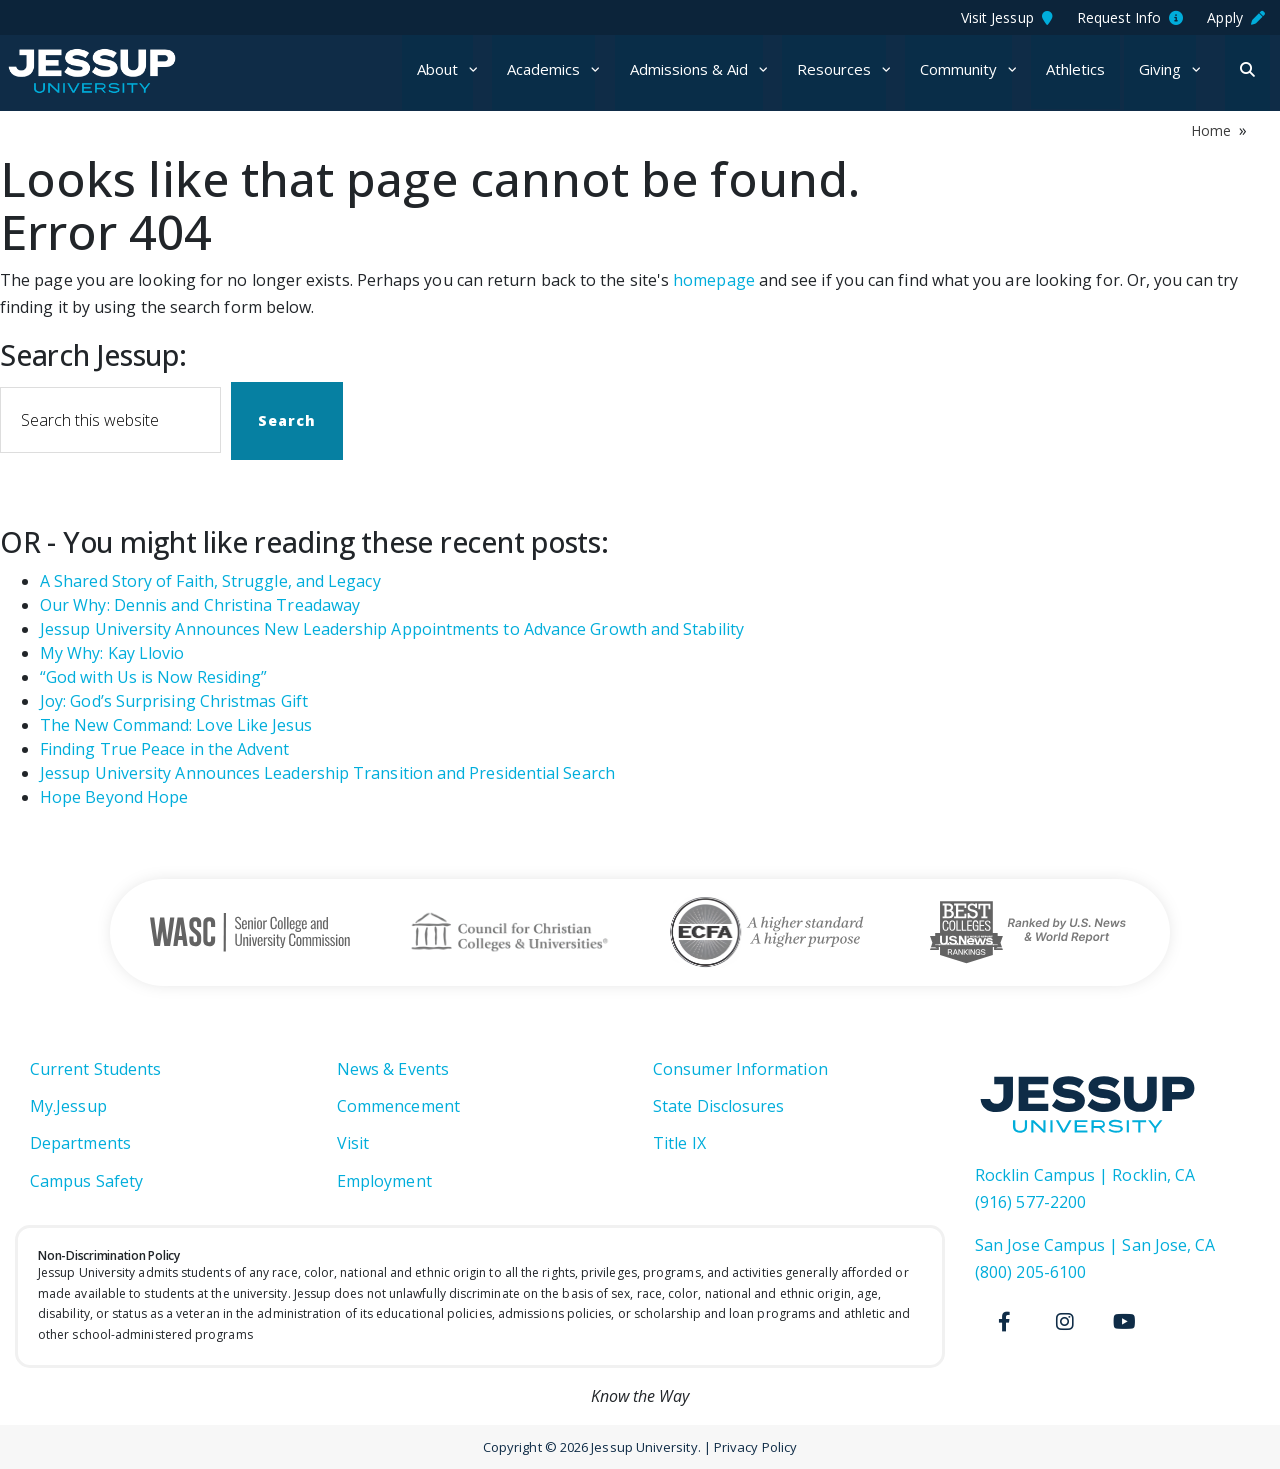  What do you see at coordinates (112, 653) in the screenshot?
I see `My Why: Kay Llovio` at bounding box center [112, 653].